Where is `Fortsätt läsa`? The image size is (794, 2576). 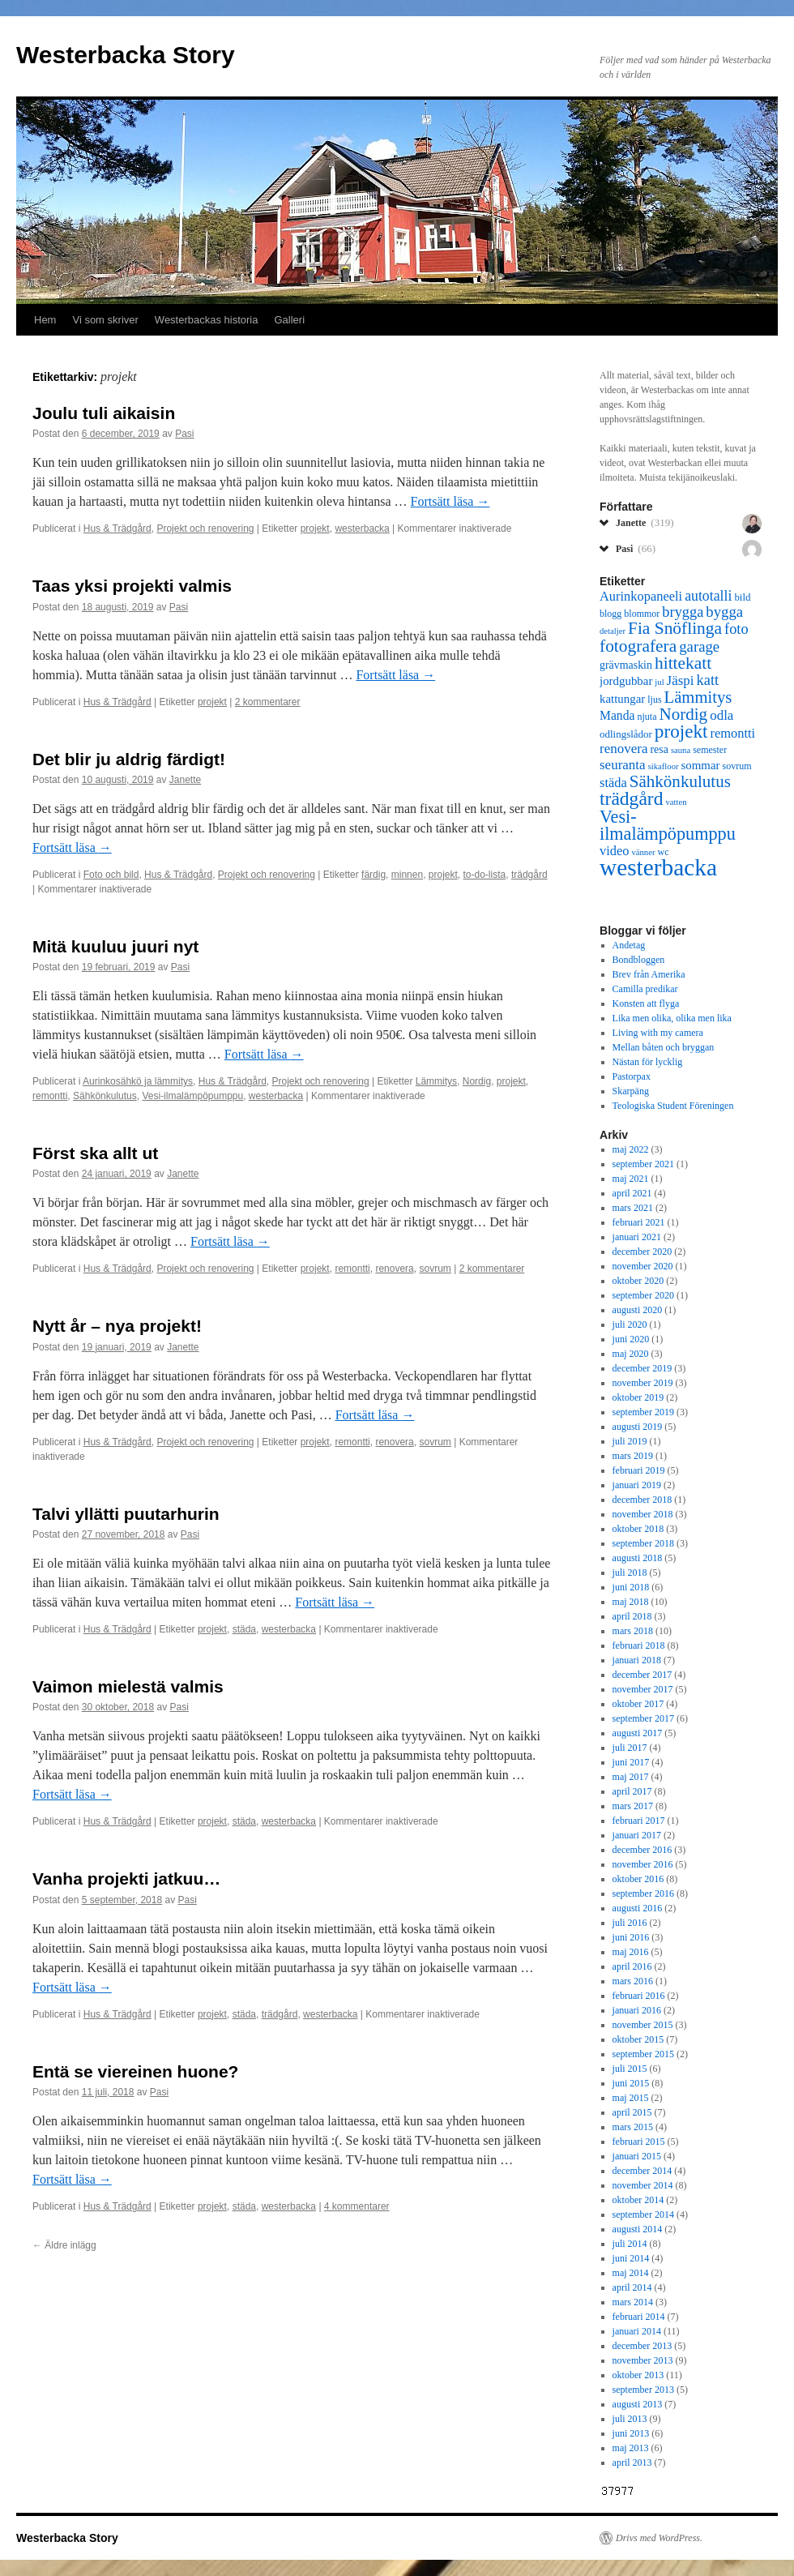 Fortsätt läsa is located at coordinates (450, 501).